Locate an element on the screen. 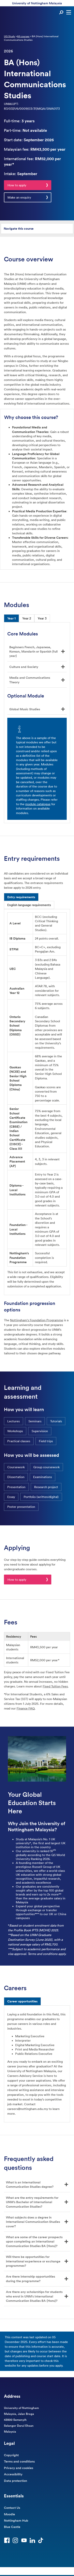 The image size is (74, 2576). Open nav [button] is located at coordinates (68, 12).